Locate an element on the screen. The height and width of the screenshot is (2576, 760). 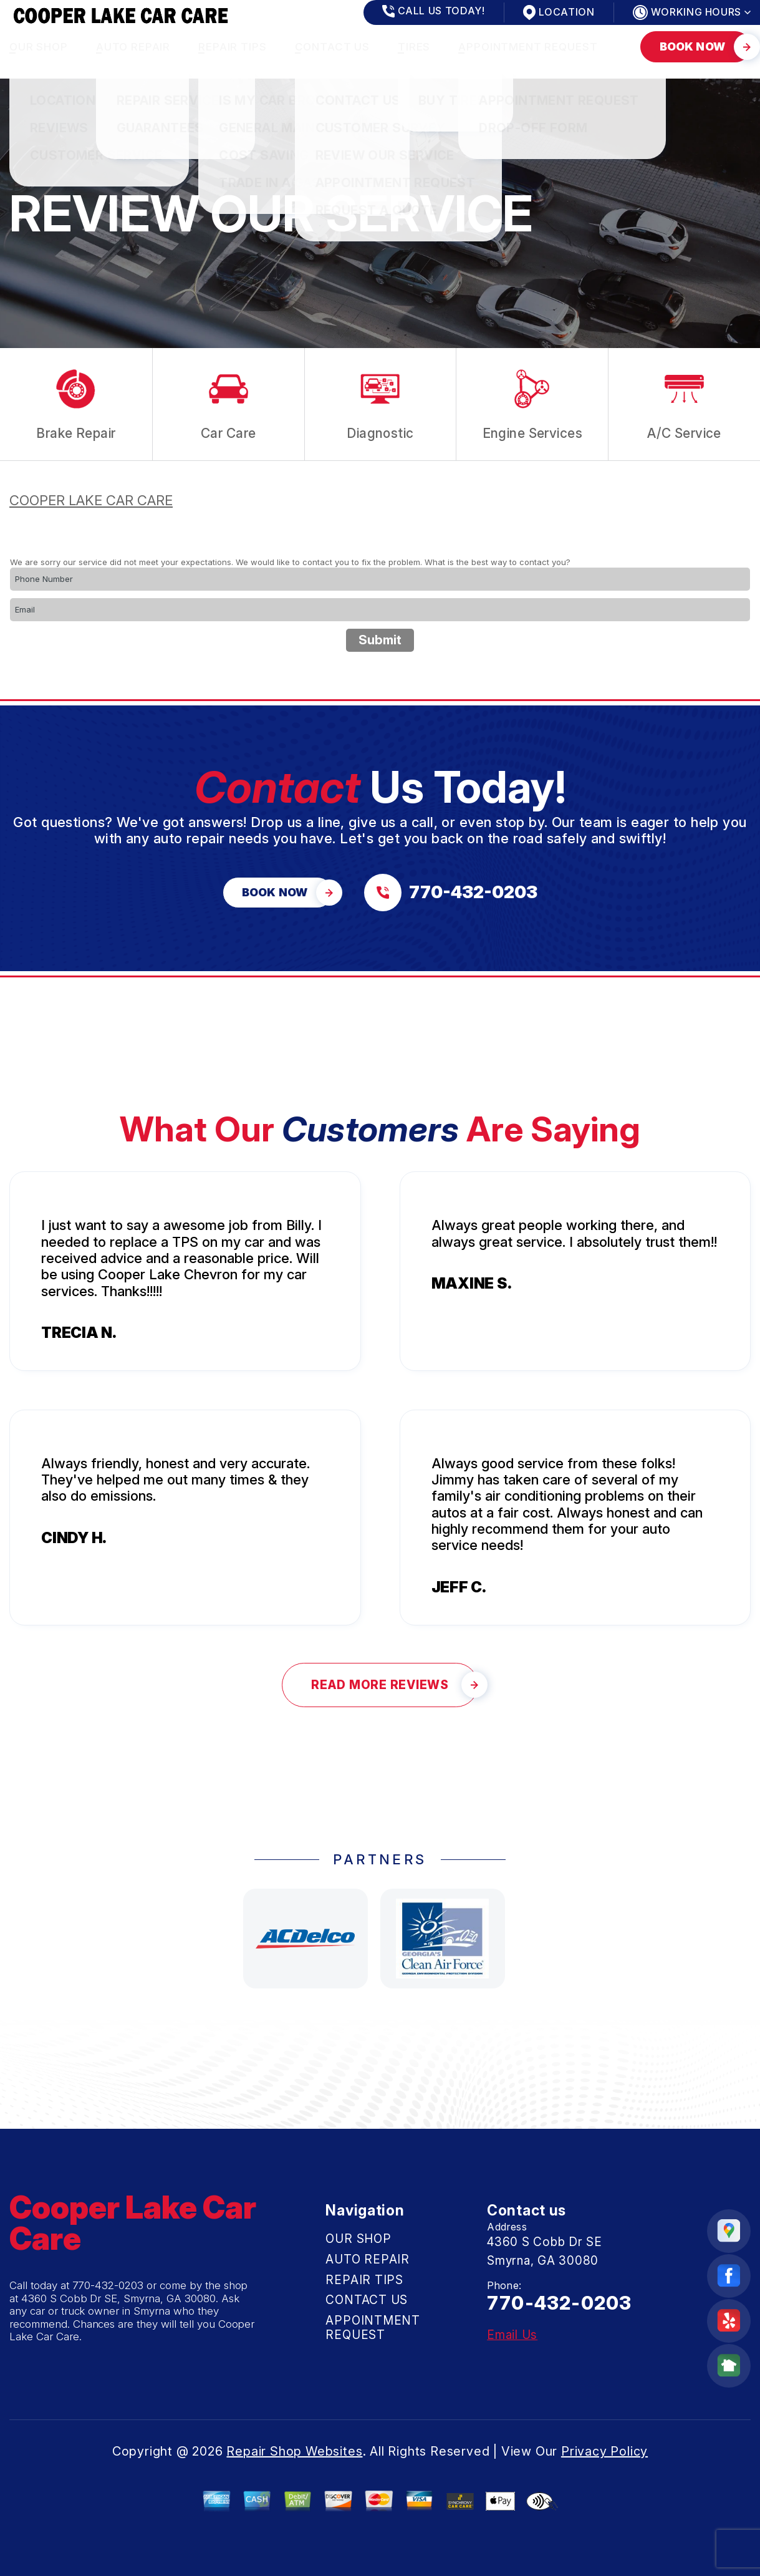
APPOINTMENT REQUEST is located at coordinates (527, 47).